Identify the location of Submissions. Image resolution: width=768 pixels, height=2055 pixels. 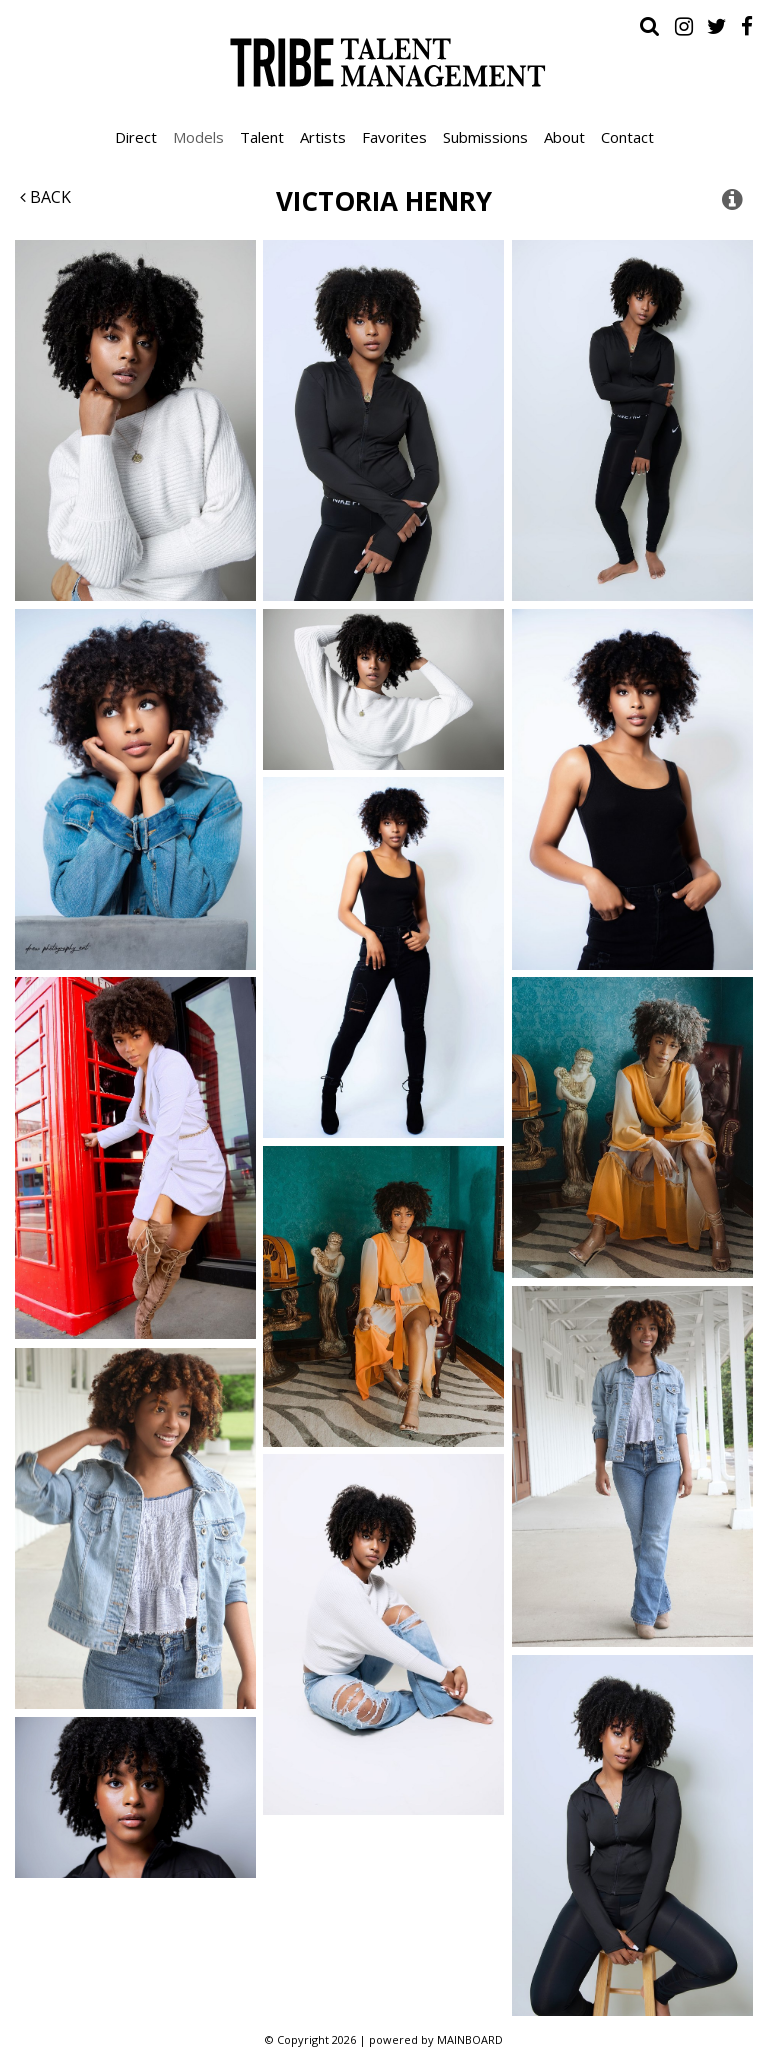
(485, 137).